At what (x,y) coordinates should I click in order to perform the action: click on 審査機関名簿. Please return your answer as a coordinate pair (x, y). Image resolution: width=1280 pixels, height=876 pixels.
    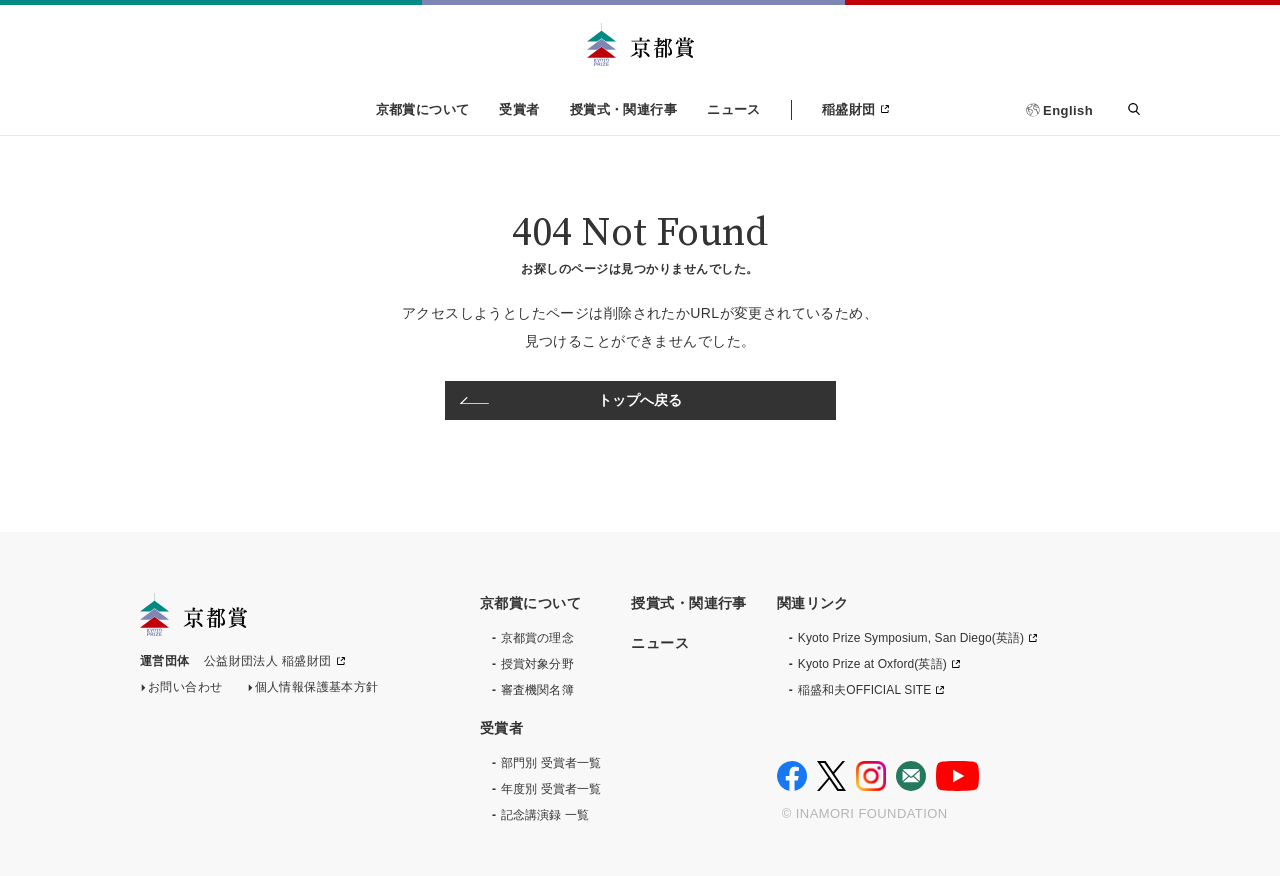
    Looking at the image, I should click on (537, 690).